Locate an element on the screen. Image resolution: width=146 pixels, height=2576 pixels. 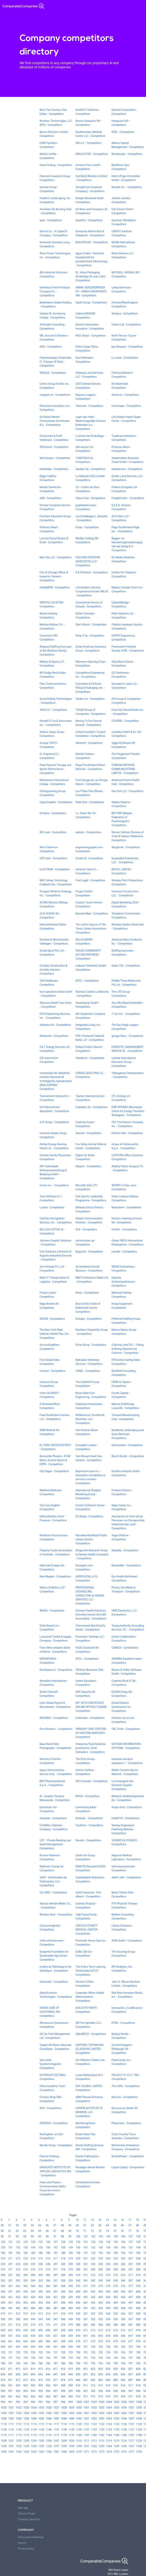
461 is located at coordinates (85, 2302).